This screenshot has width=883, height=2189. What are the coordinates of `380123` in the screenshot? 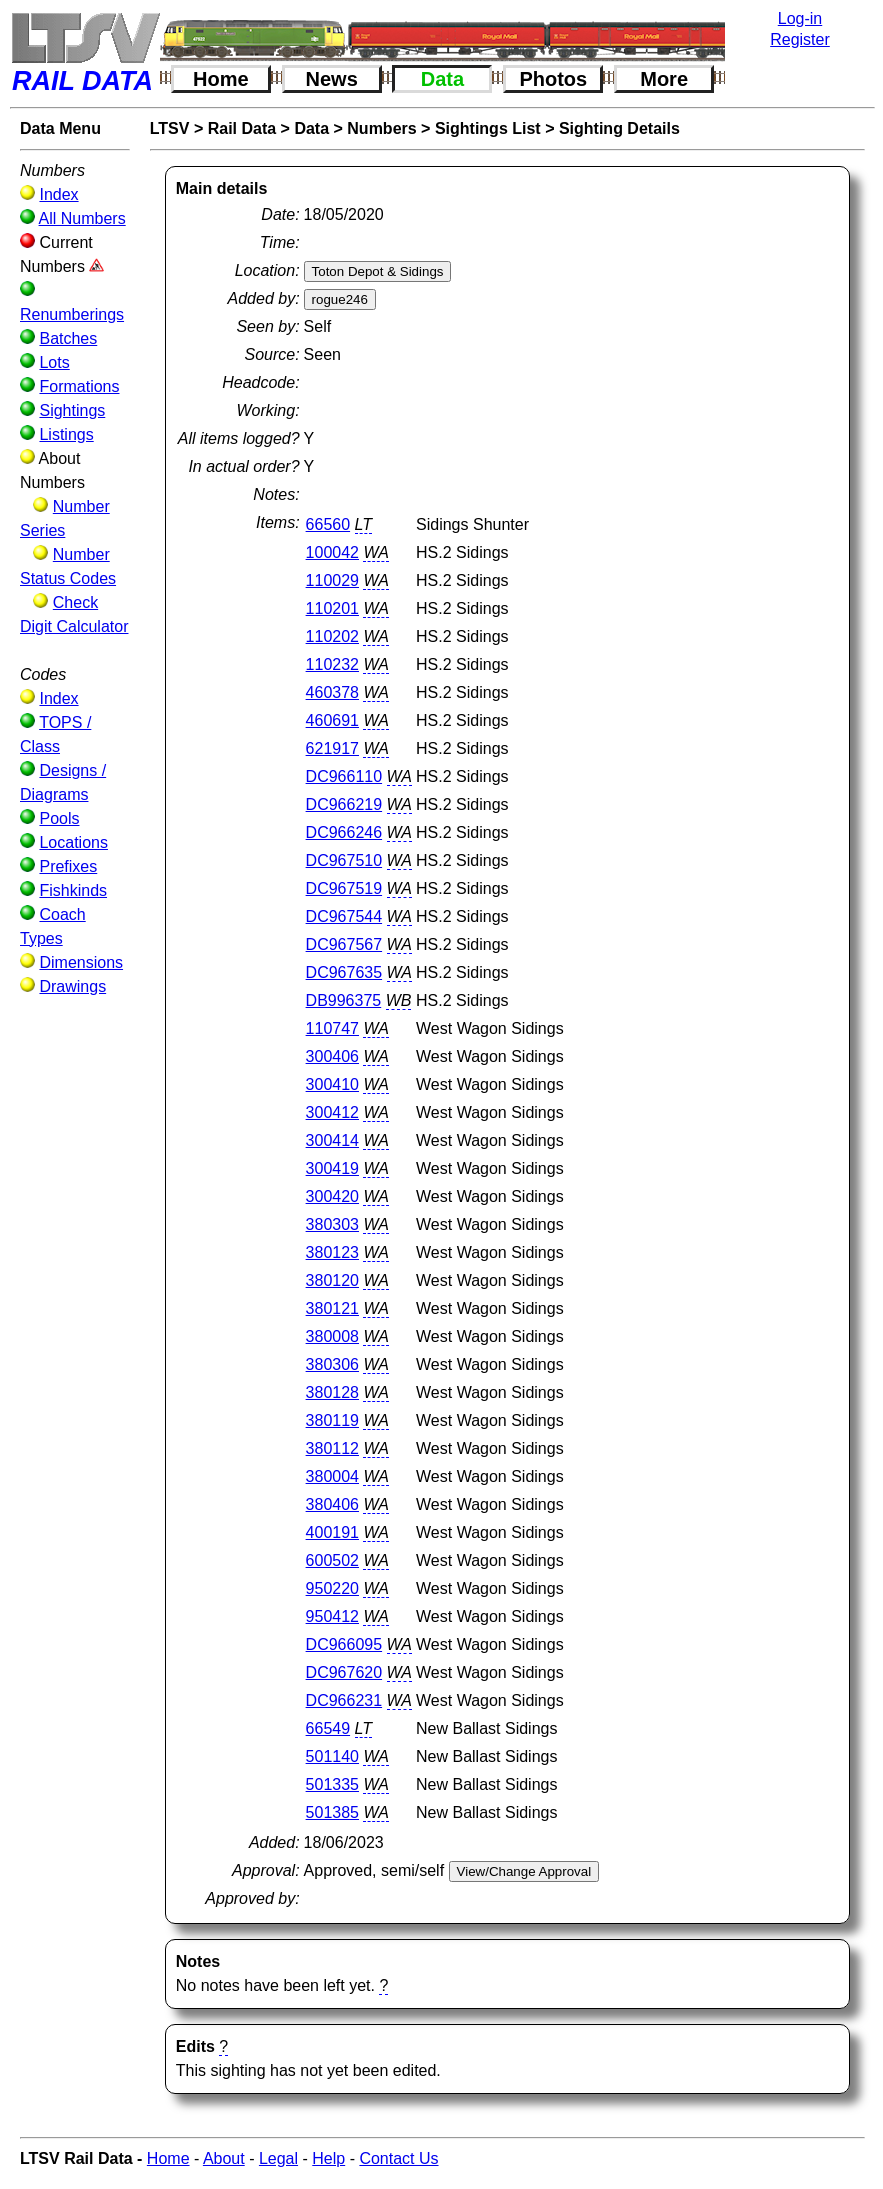 It's located at (332, 1252).